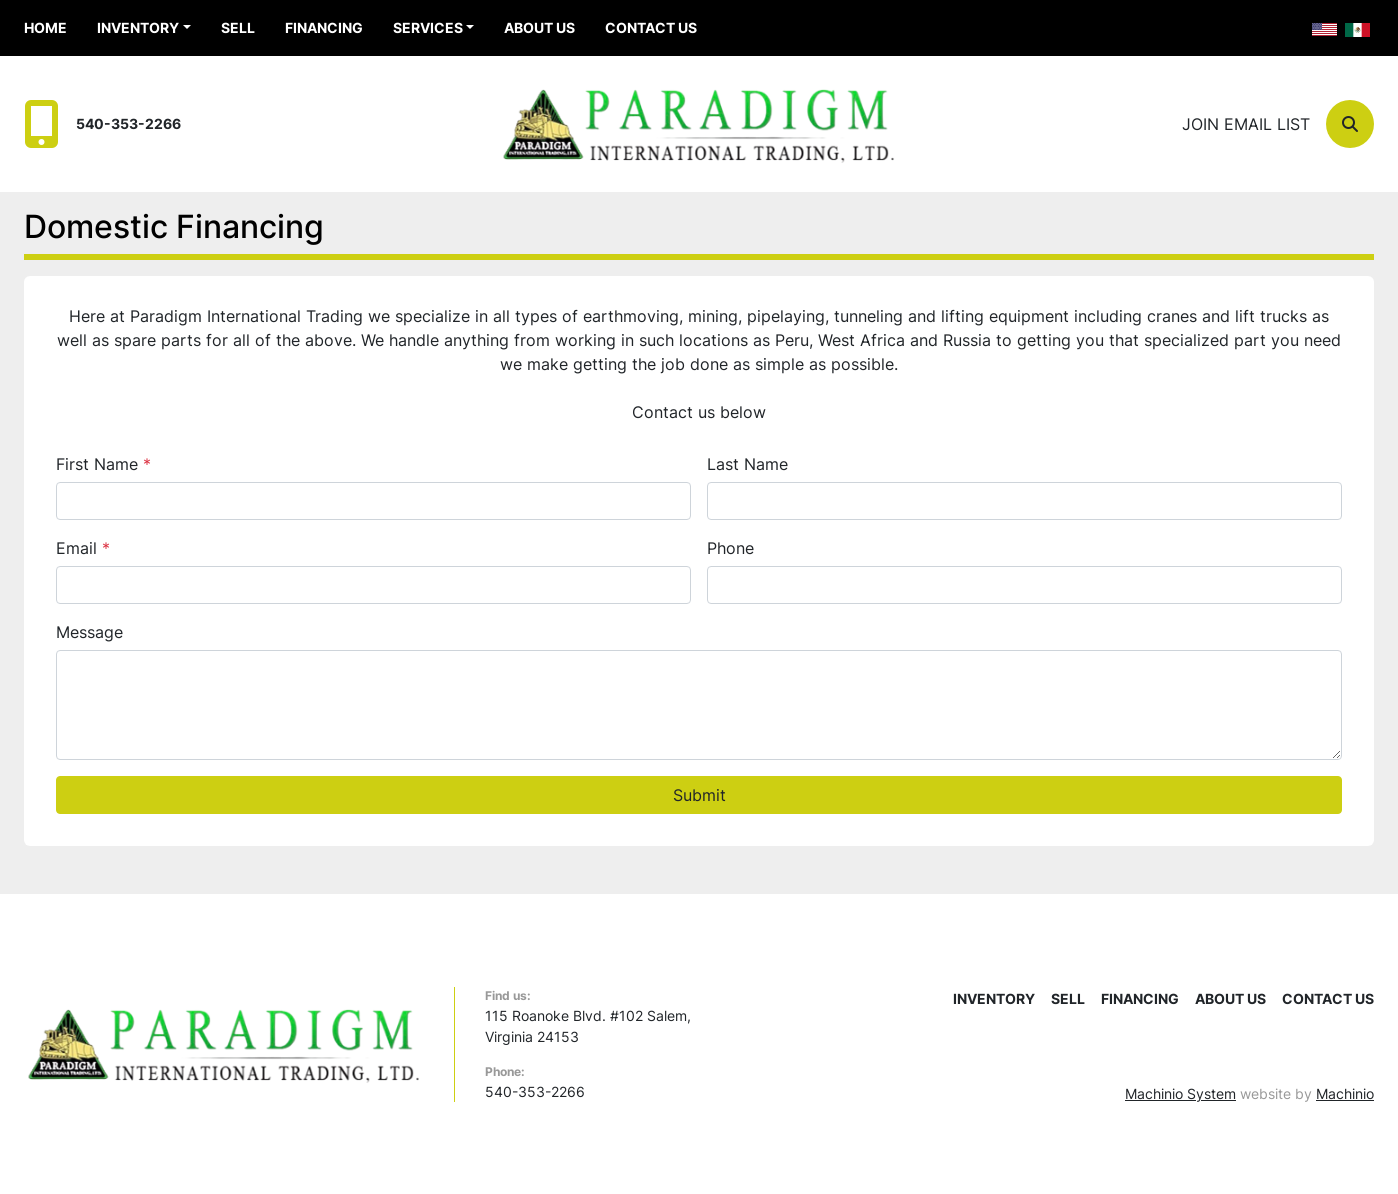 Image resolution: width=1398 pixels, height=1194 pixels. What do you see at coordinates (144, 27) in the screenshot?
I see `[button]` at bounding box center [144, 27].